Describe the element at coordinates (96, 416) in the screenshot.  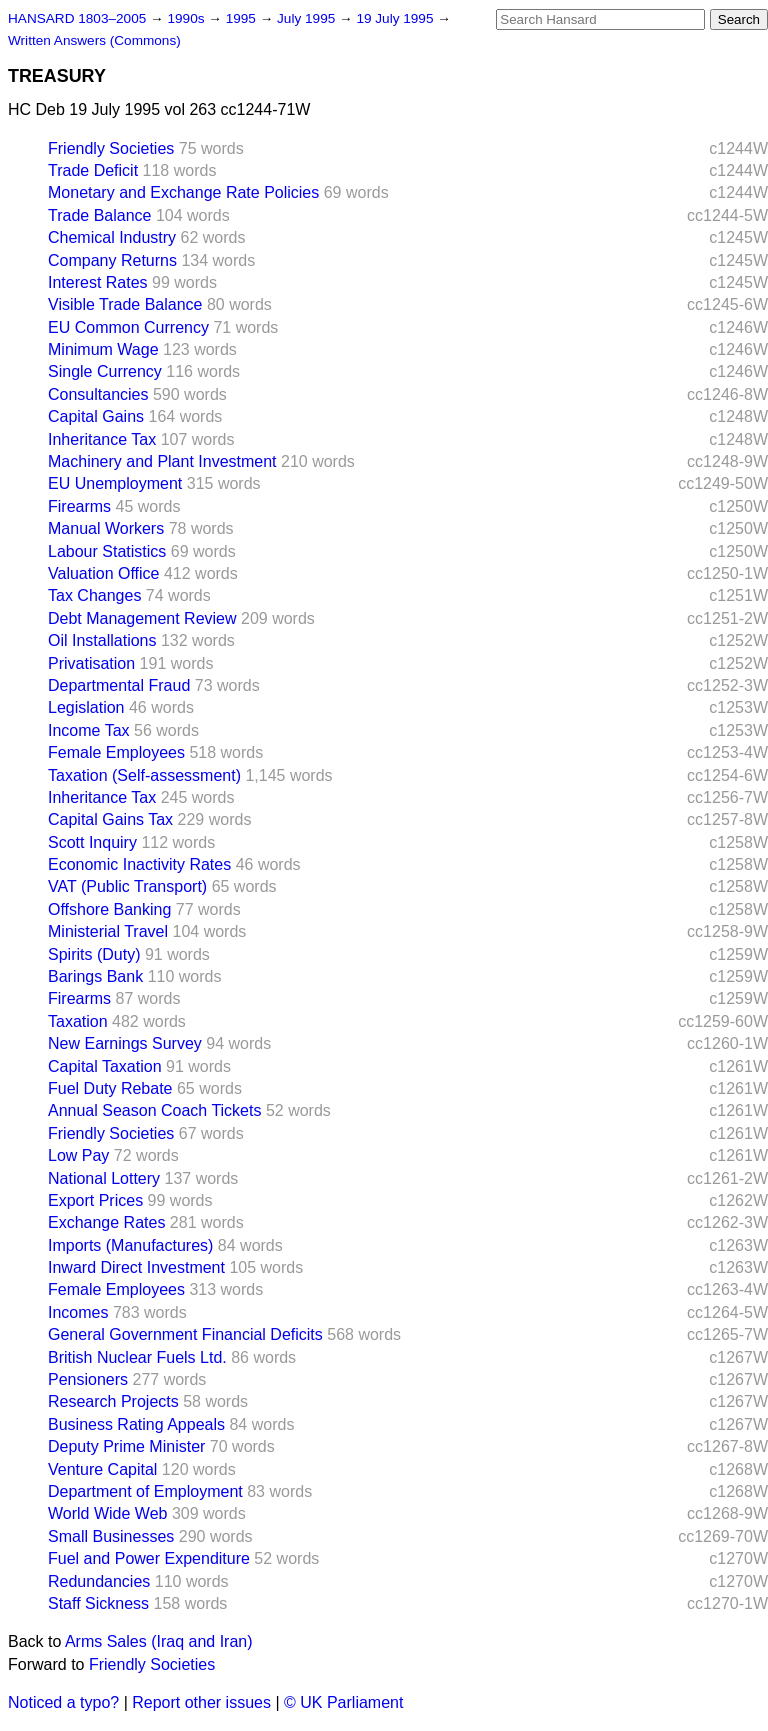
I see `Capital Gains` at that location.